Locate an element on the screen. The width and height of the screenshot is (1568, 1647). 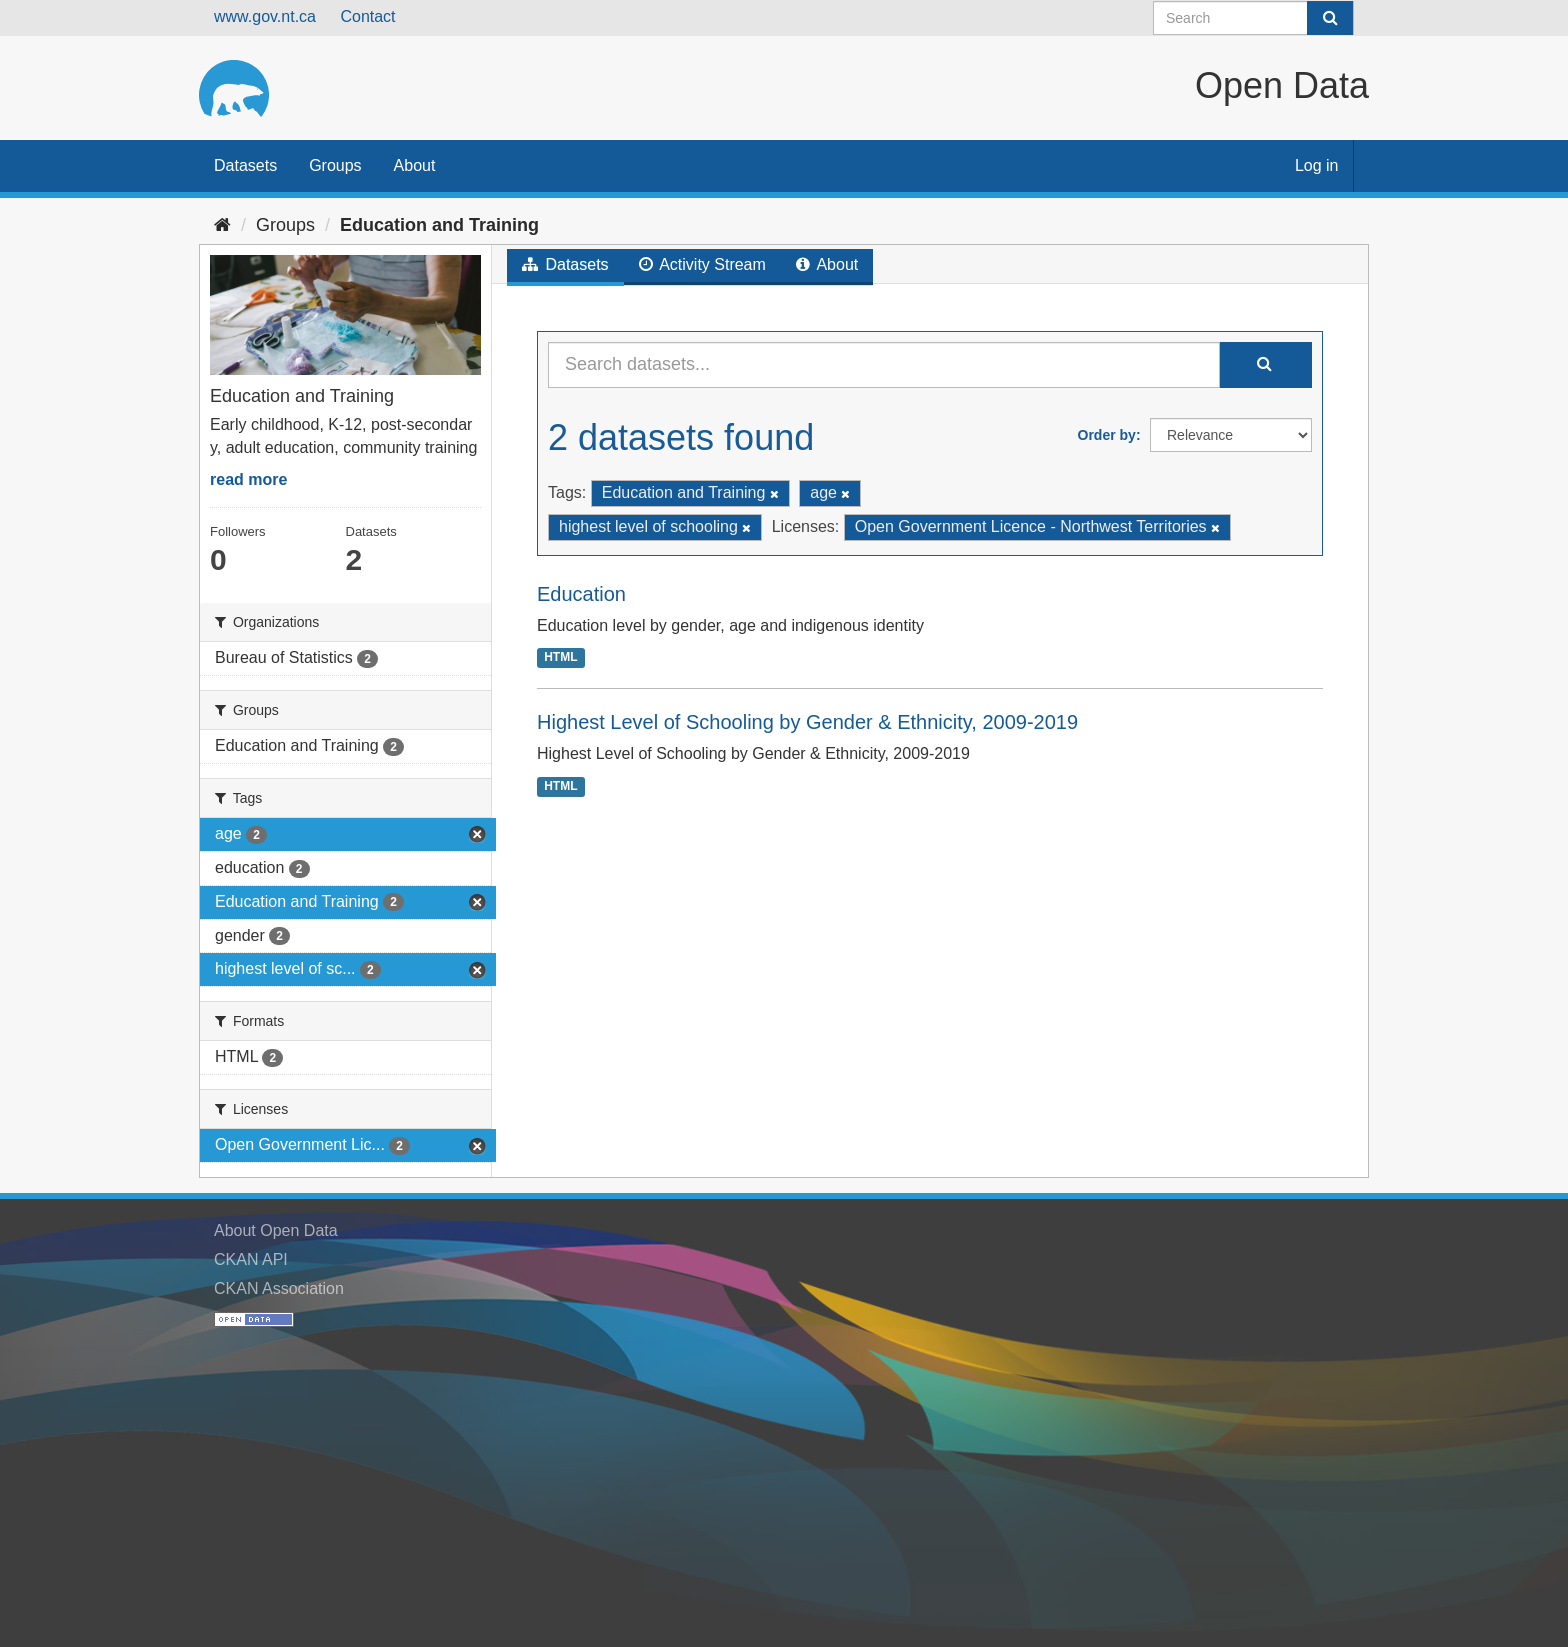
Groups is located at coordinates (335, 165).